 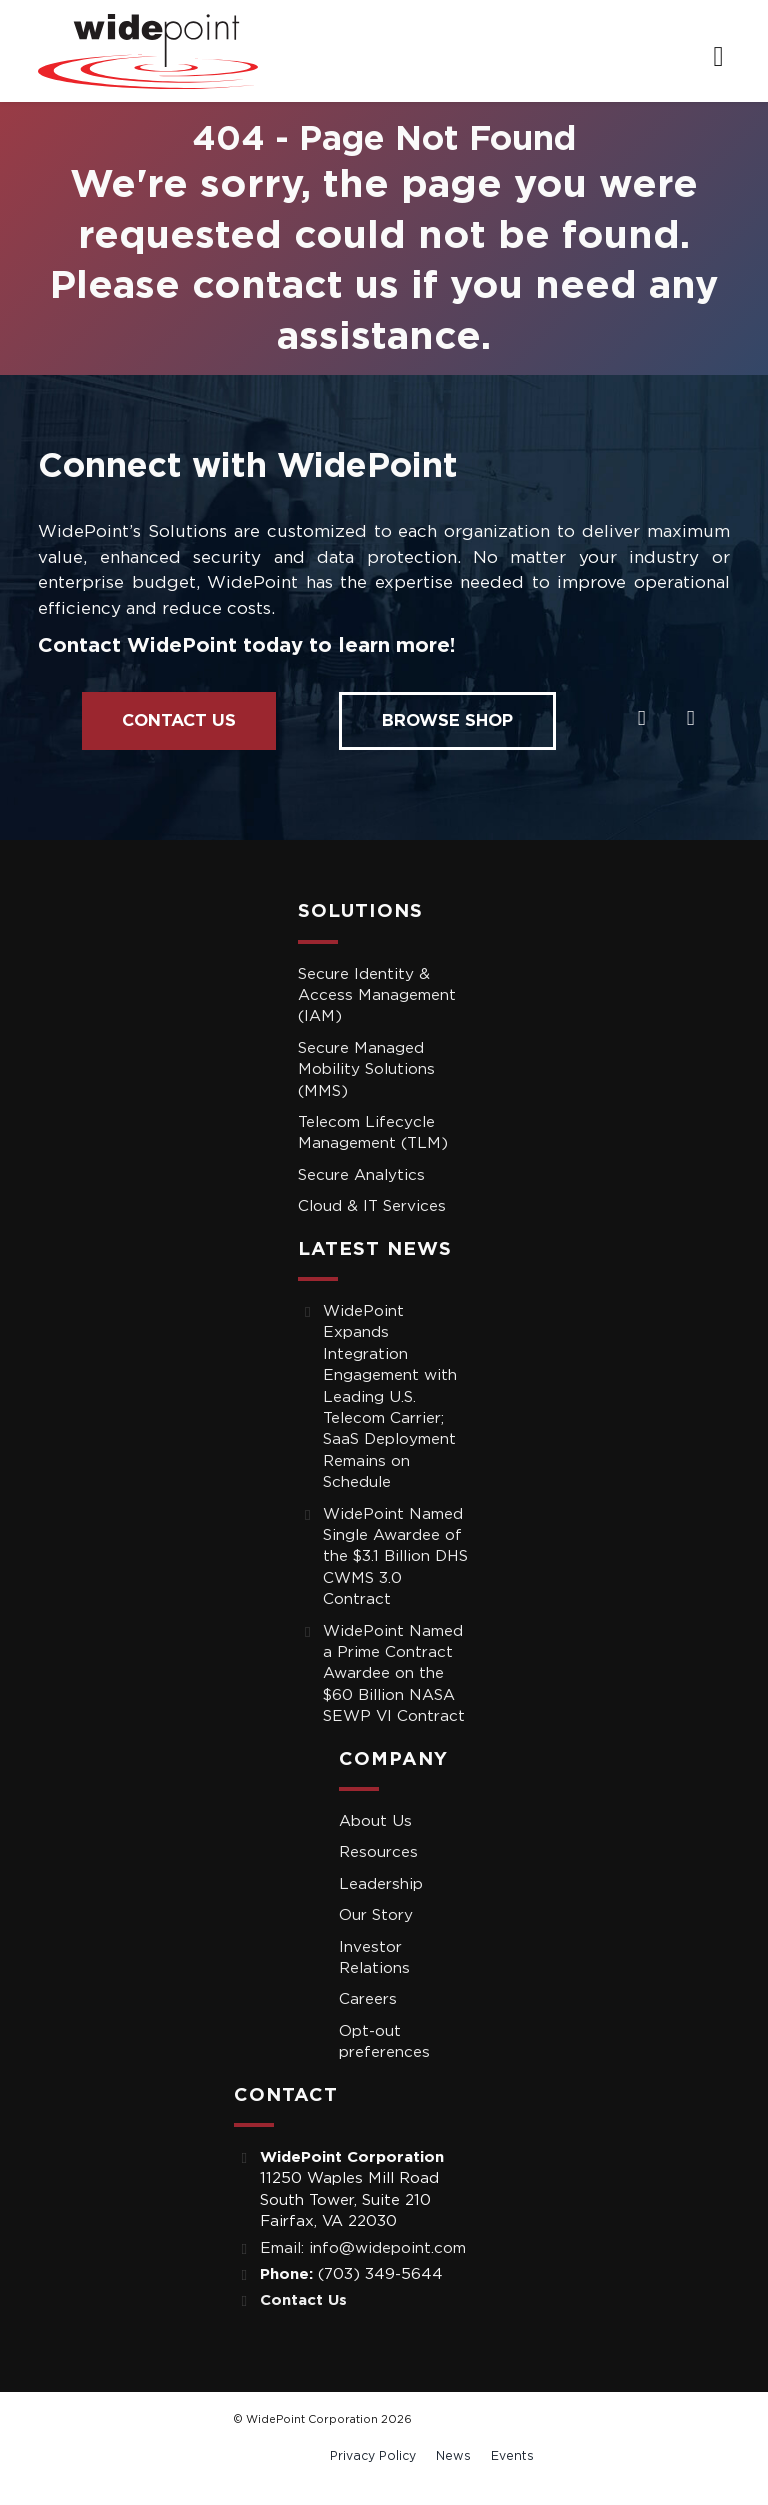 I want to click on Events, so click(x=512, y=2456).